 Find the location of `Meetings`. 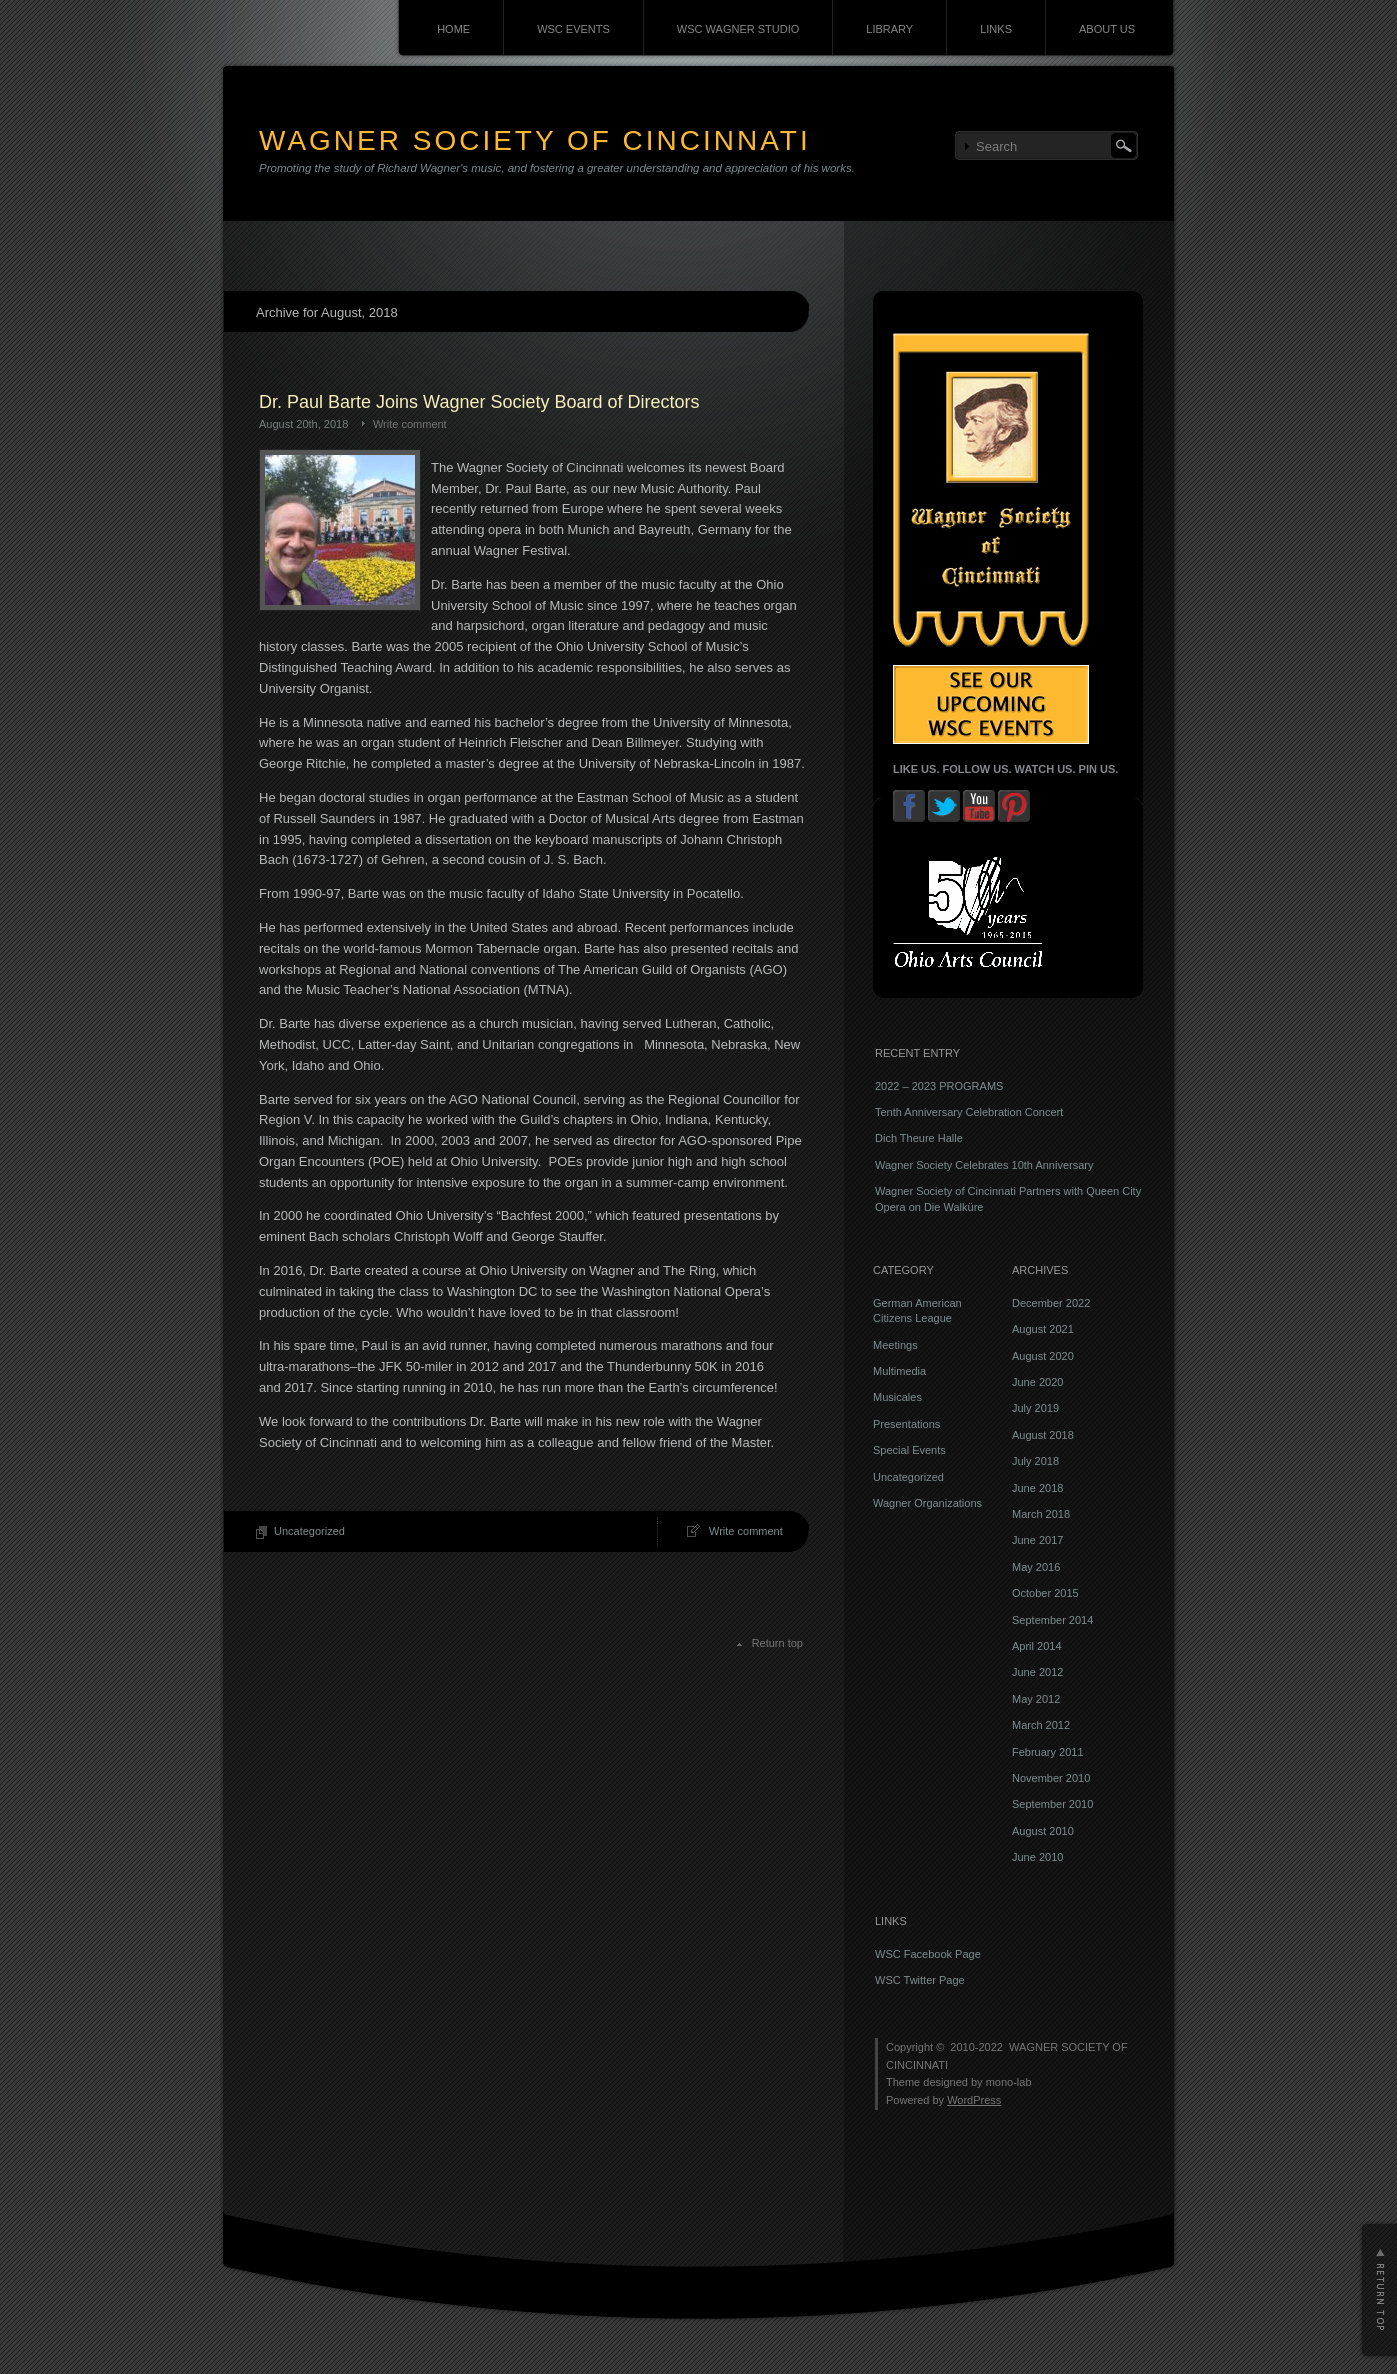

Meetings is located at coordinates (895, 1345).